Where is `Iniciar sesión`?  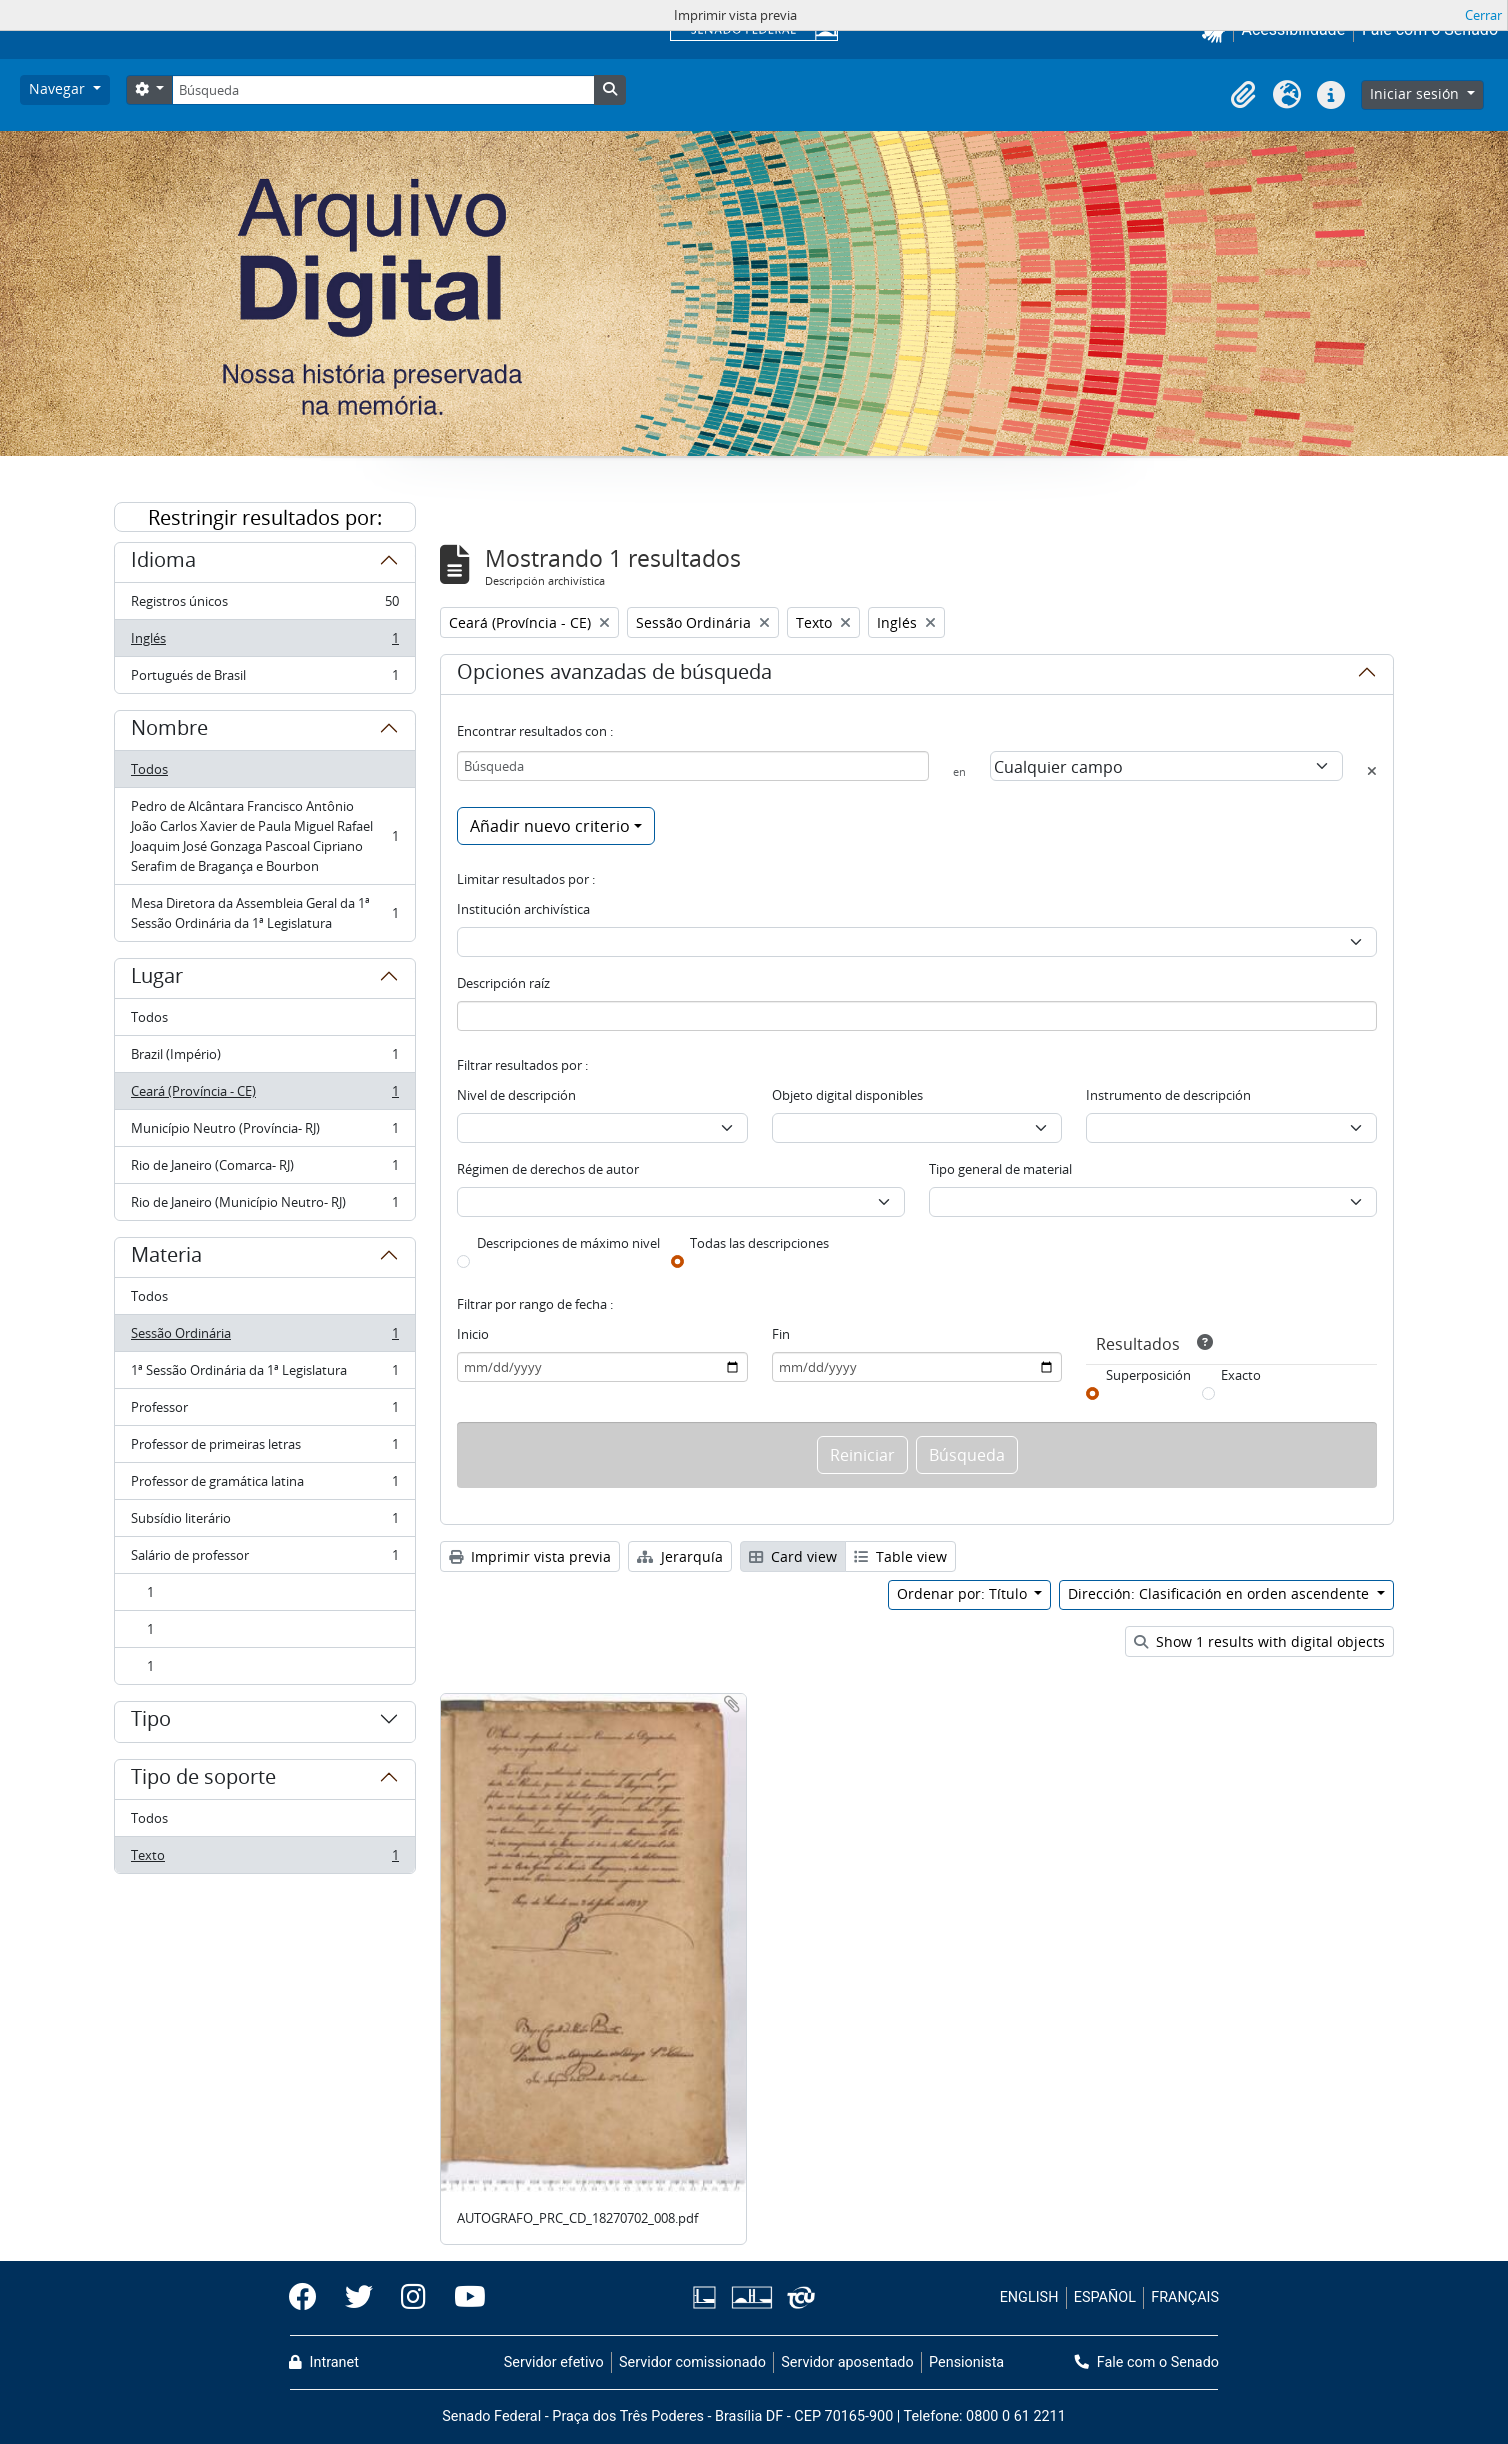 Iniciar sesión is located at coordinates (1416, 93).